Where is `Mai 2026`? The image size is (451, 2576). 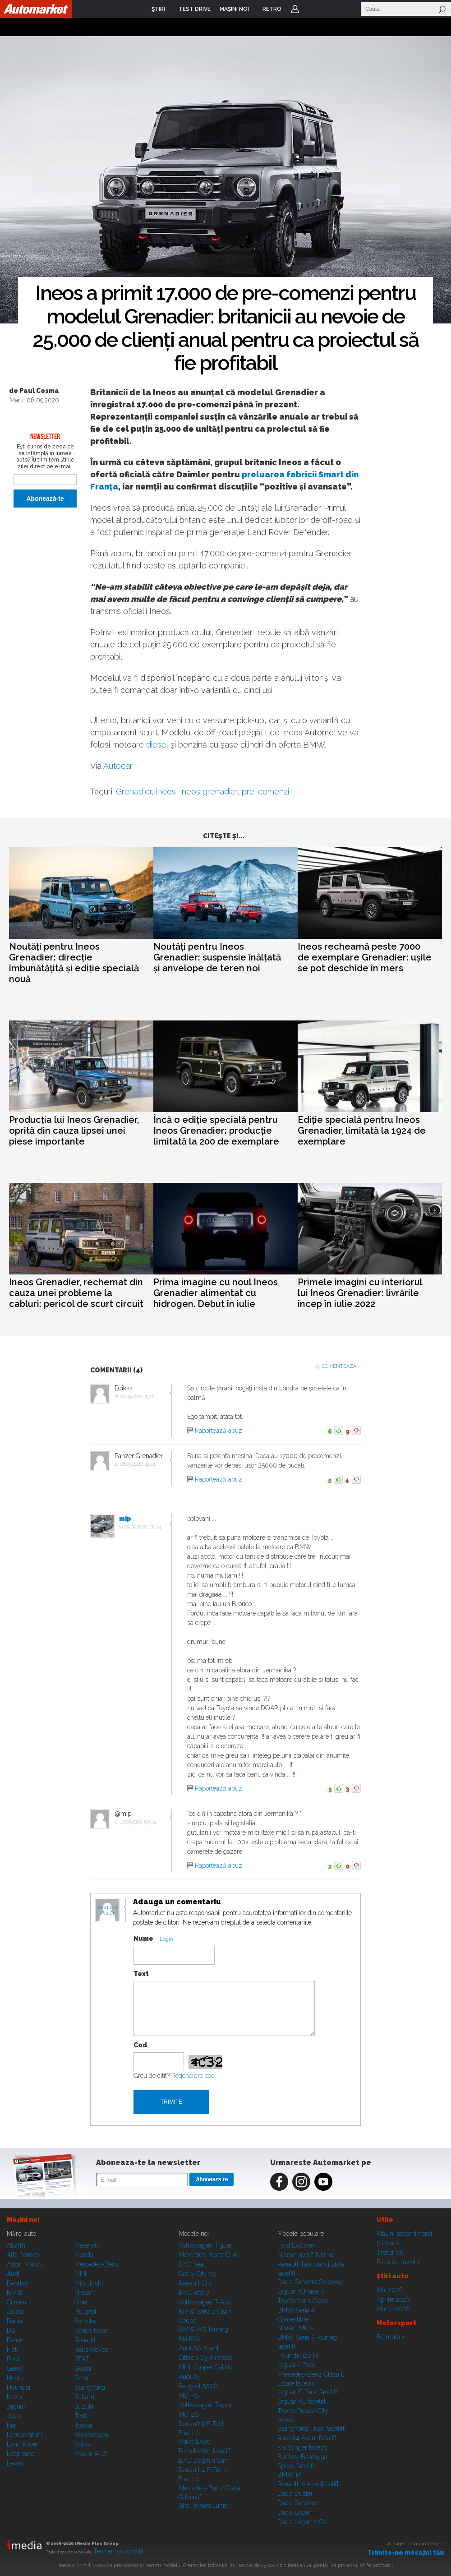
Mai 2026 is located at coordinates (390, 2290).